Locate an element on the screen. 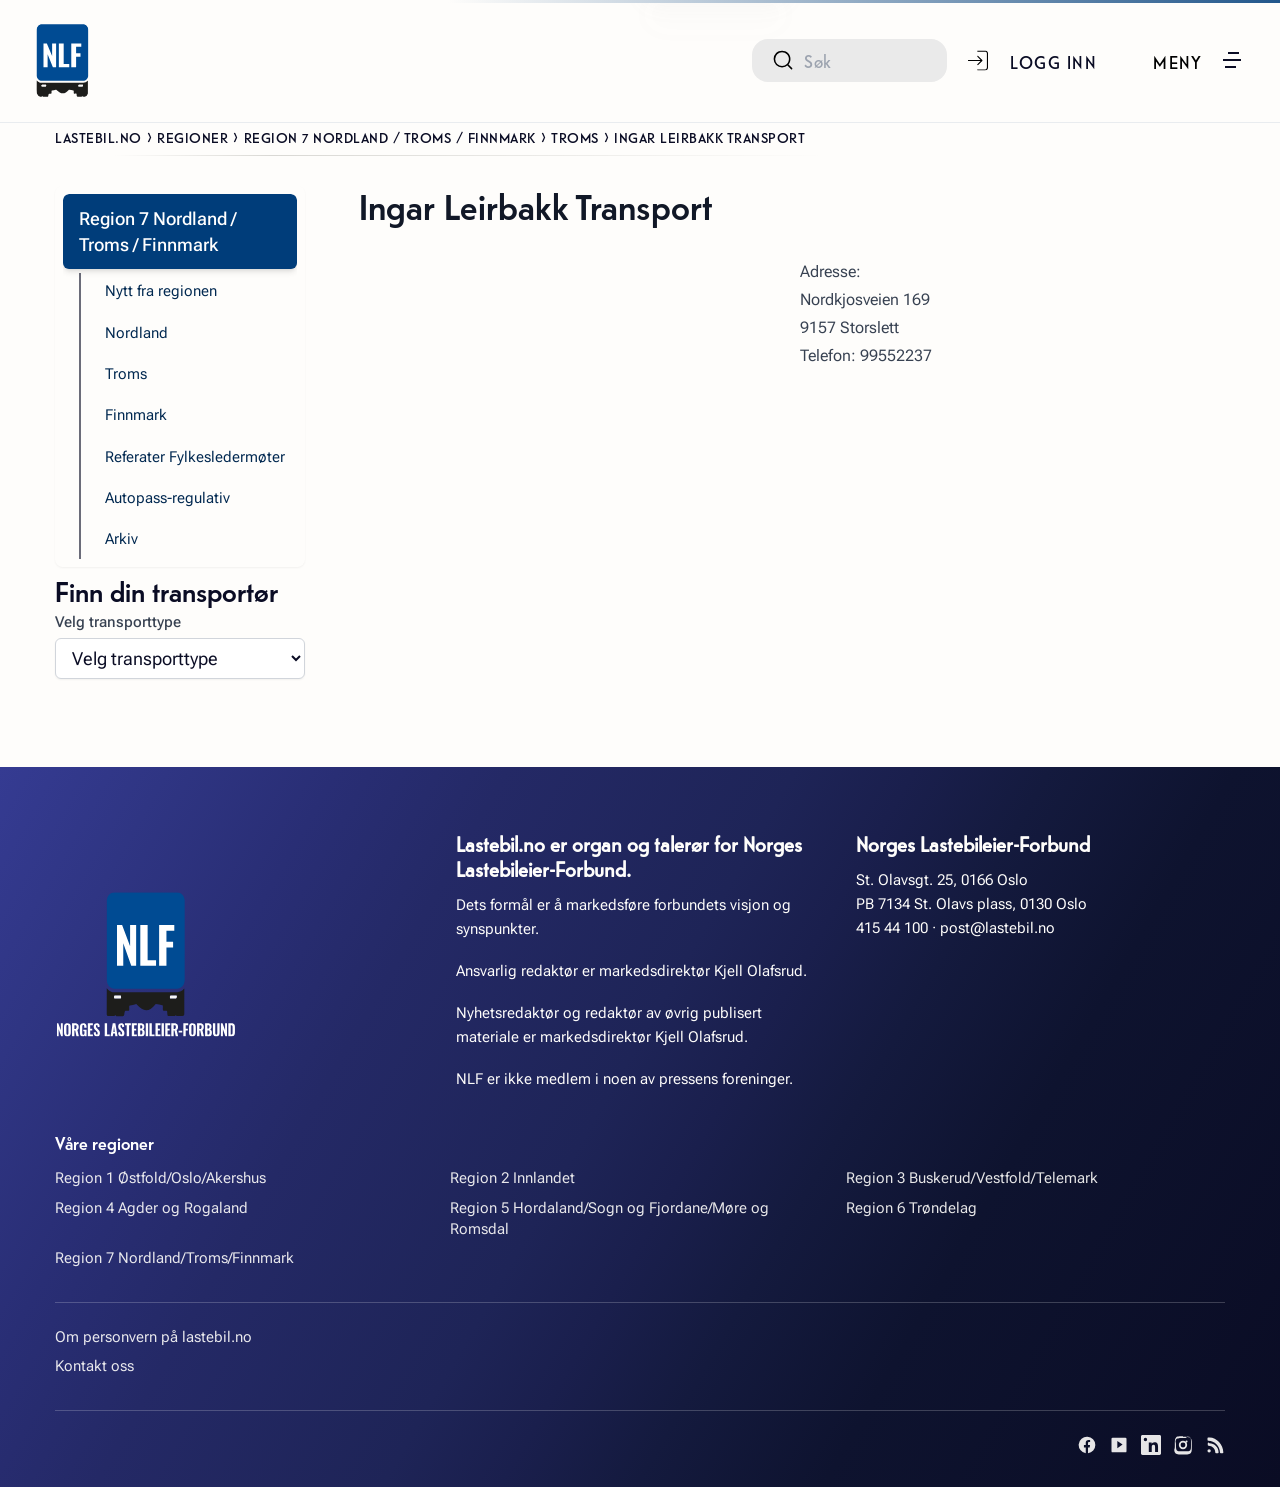 This screenshot has height=1487, width=1280. Region 5 Hordaland/Sogn og Fjordane/Møre og Romsdal is located at coordinates (609, 1218).